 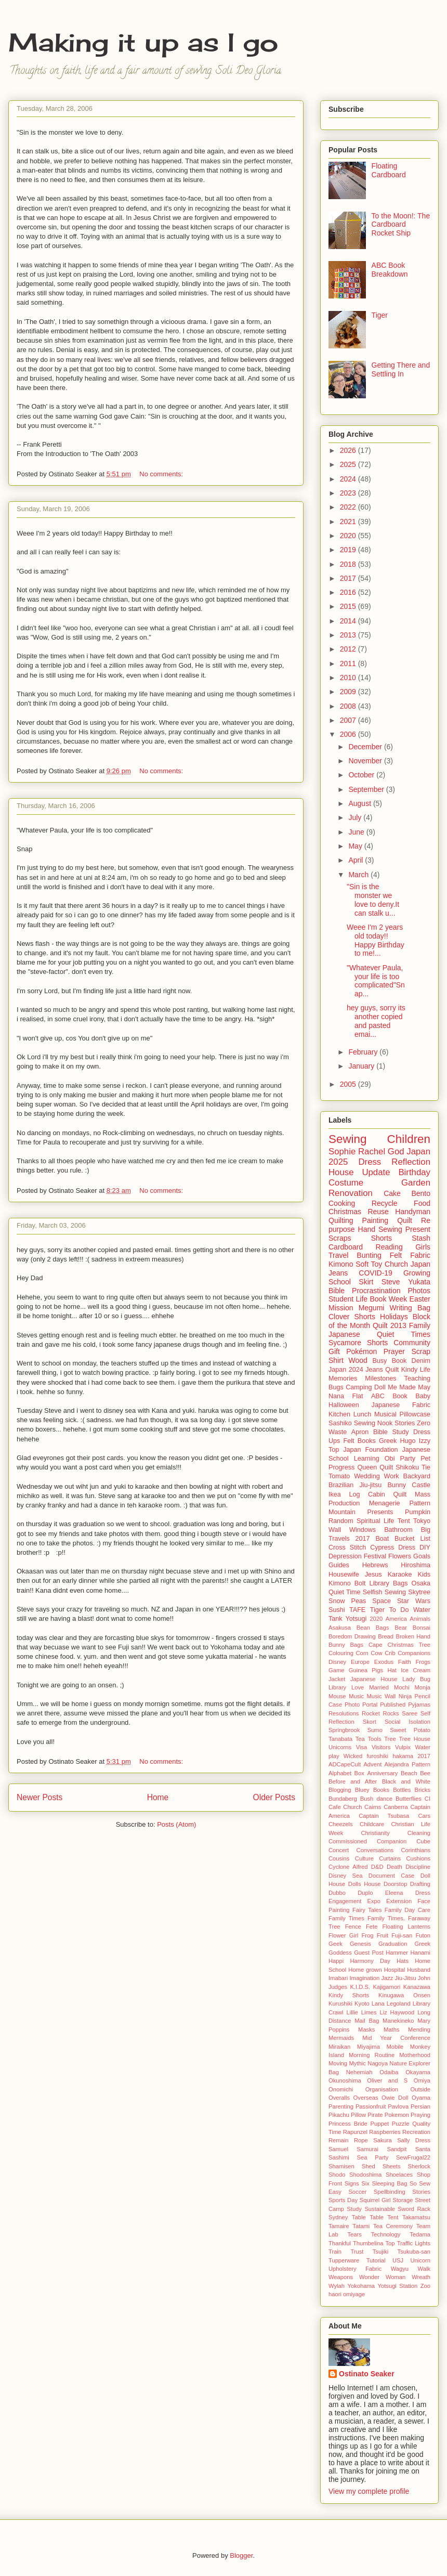 What do you see at coordinates (383, 1662) in the screenshot?
I see `Exodus` at bounding box center [383, 1662].